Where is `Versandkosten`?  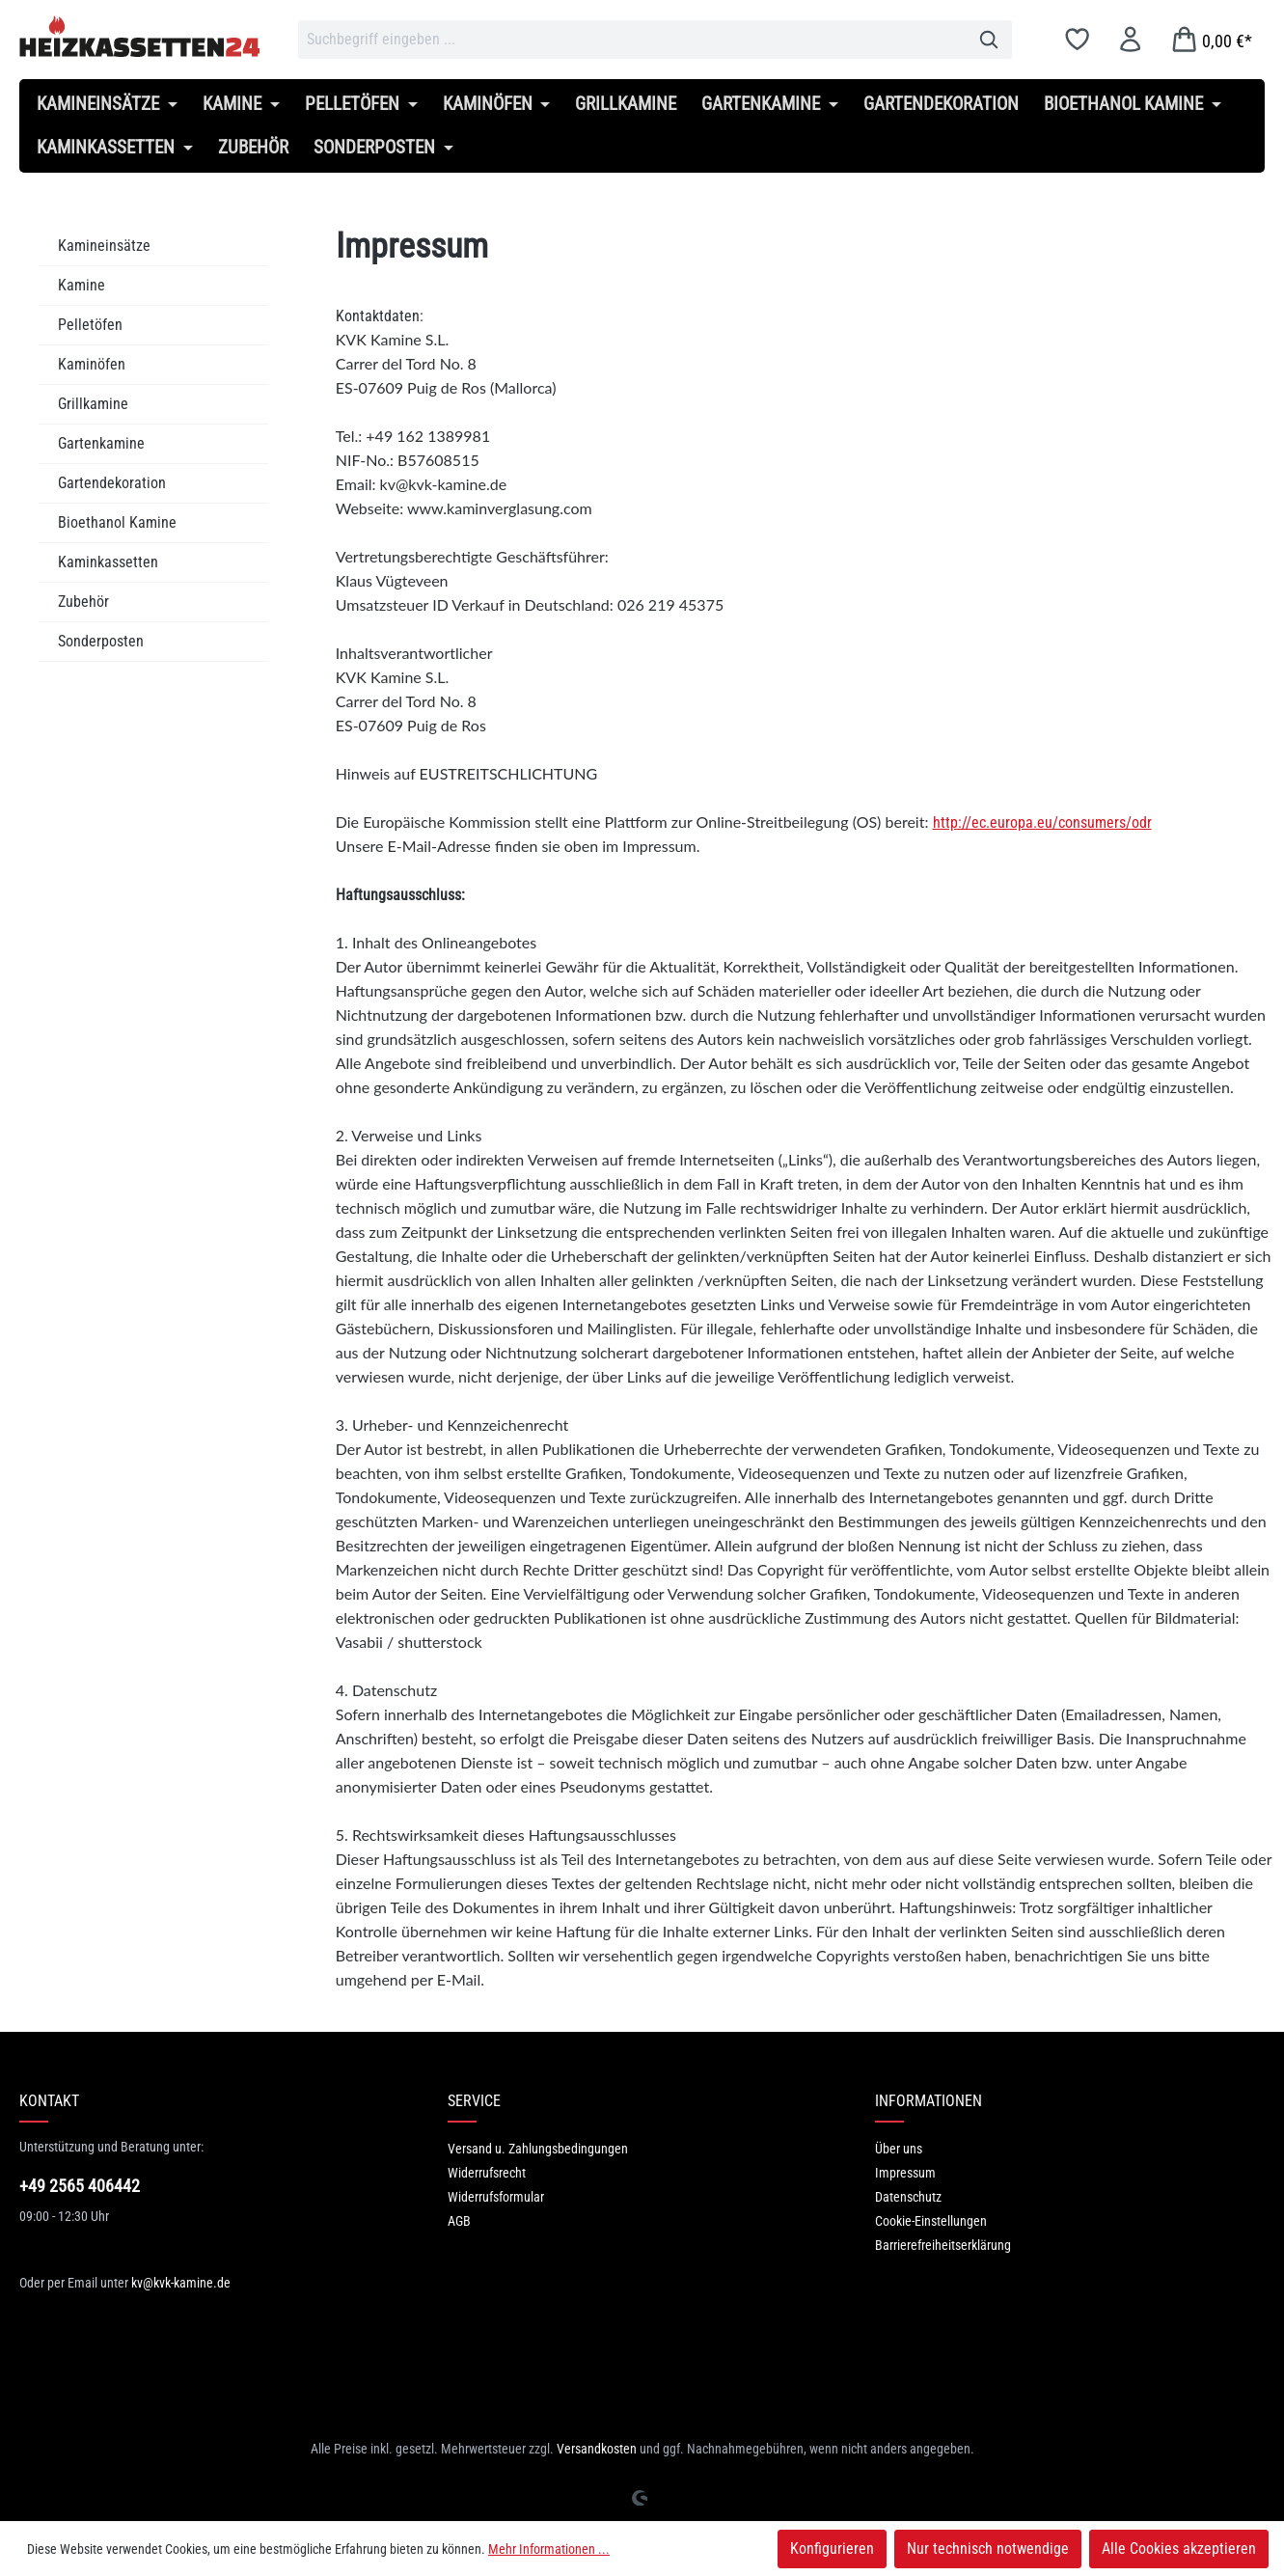 Versandkosten is located at coordinates (597, 2448).